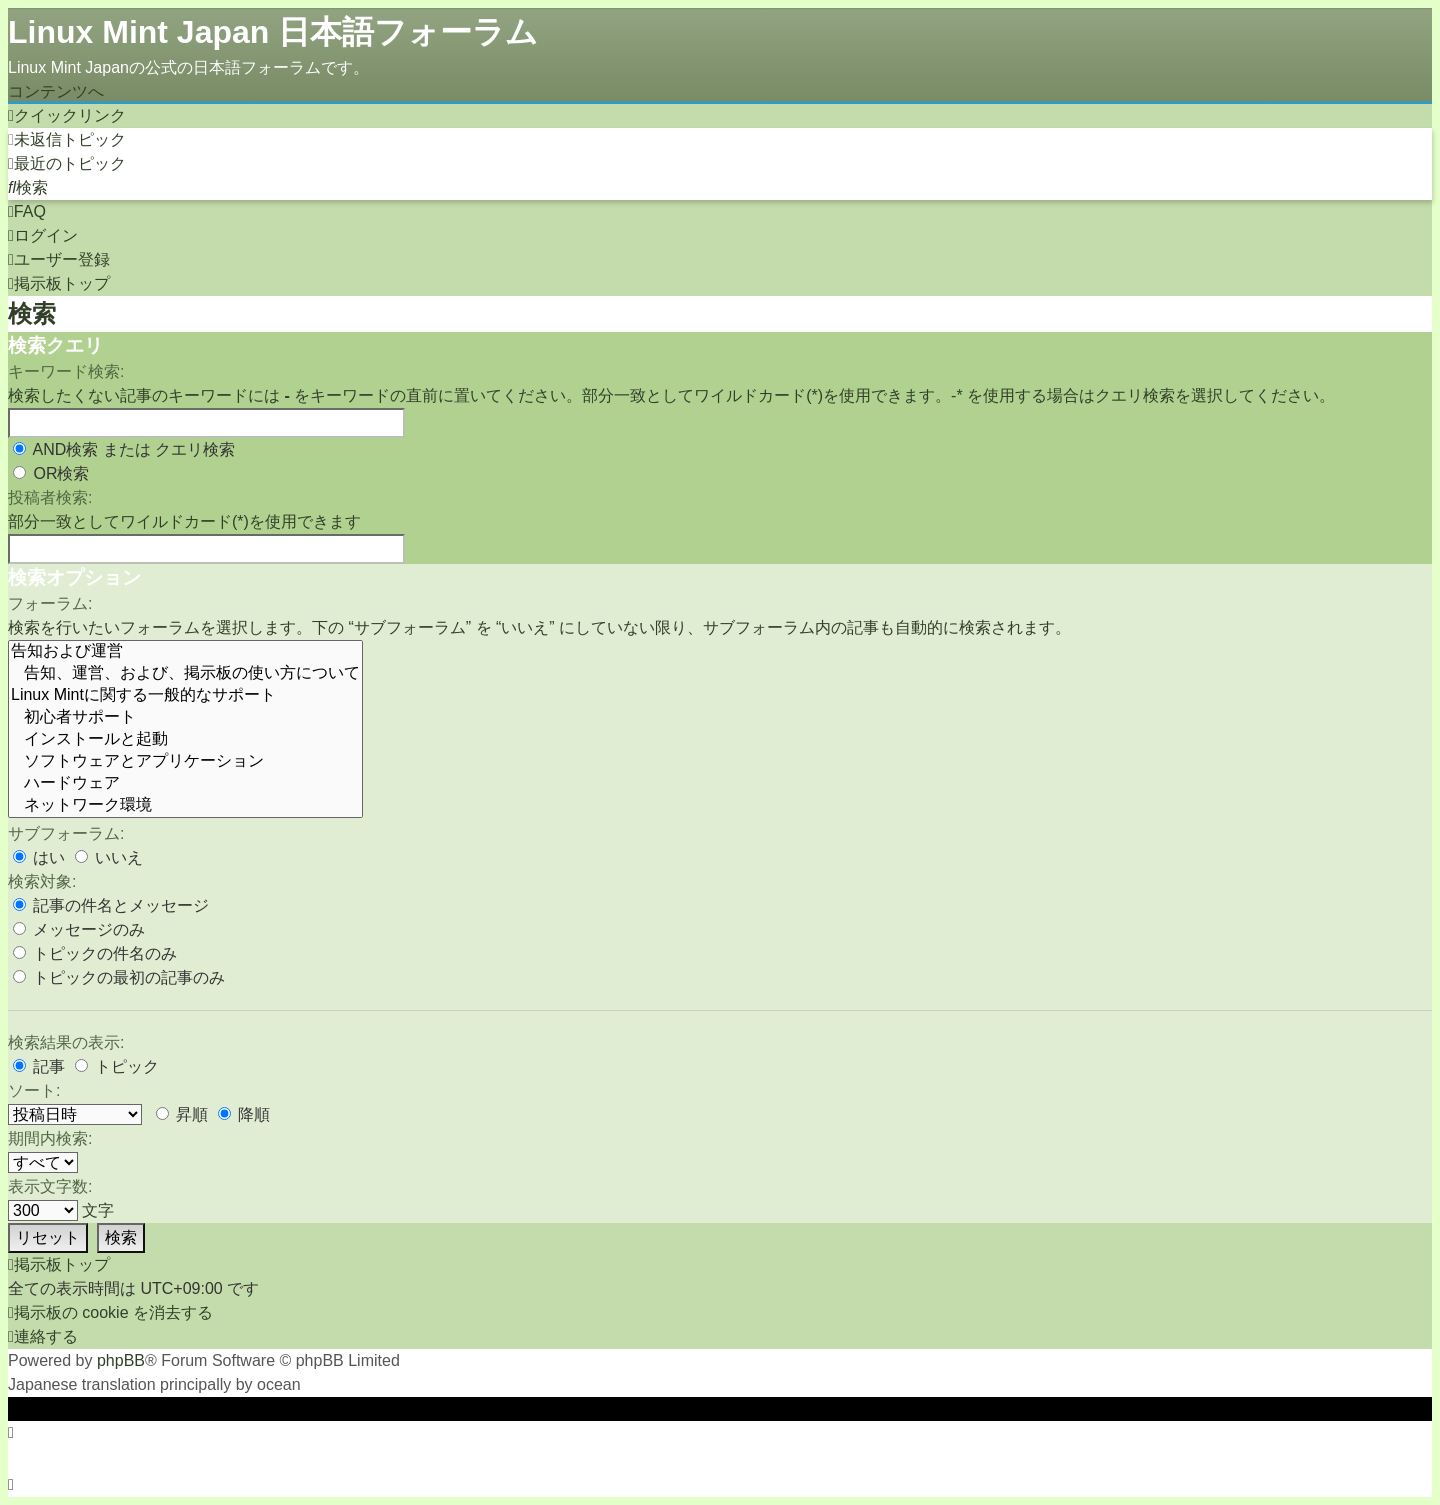 The image size is (1440, 1505). What do you see at coordinates (182, 1114) in the screenshot?
I see `昇順` at bounding box center [182, 1114].